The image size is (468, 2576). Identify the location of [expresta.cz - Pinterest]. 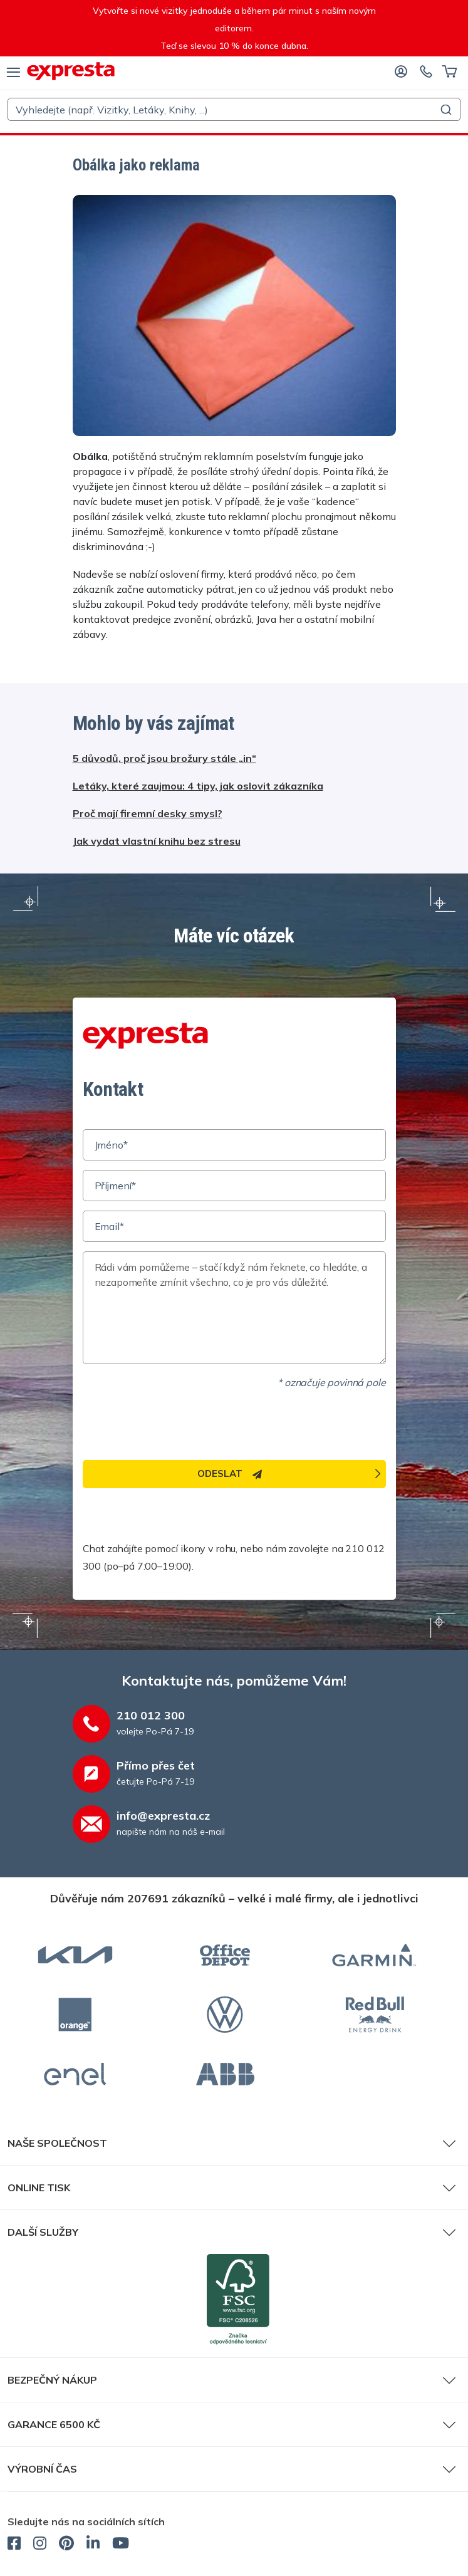
(66, 2544).